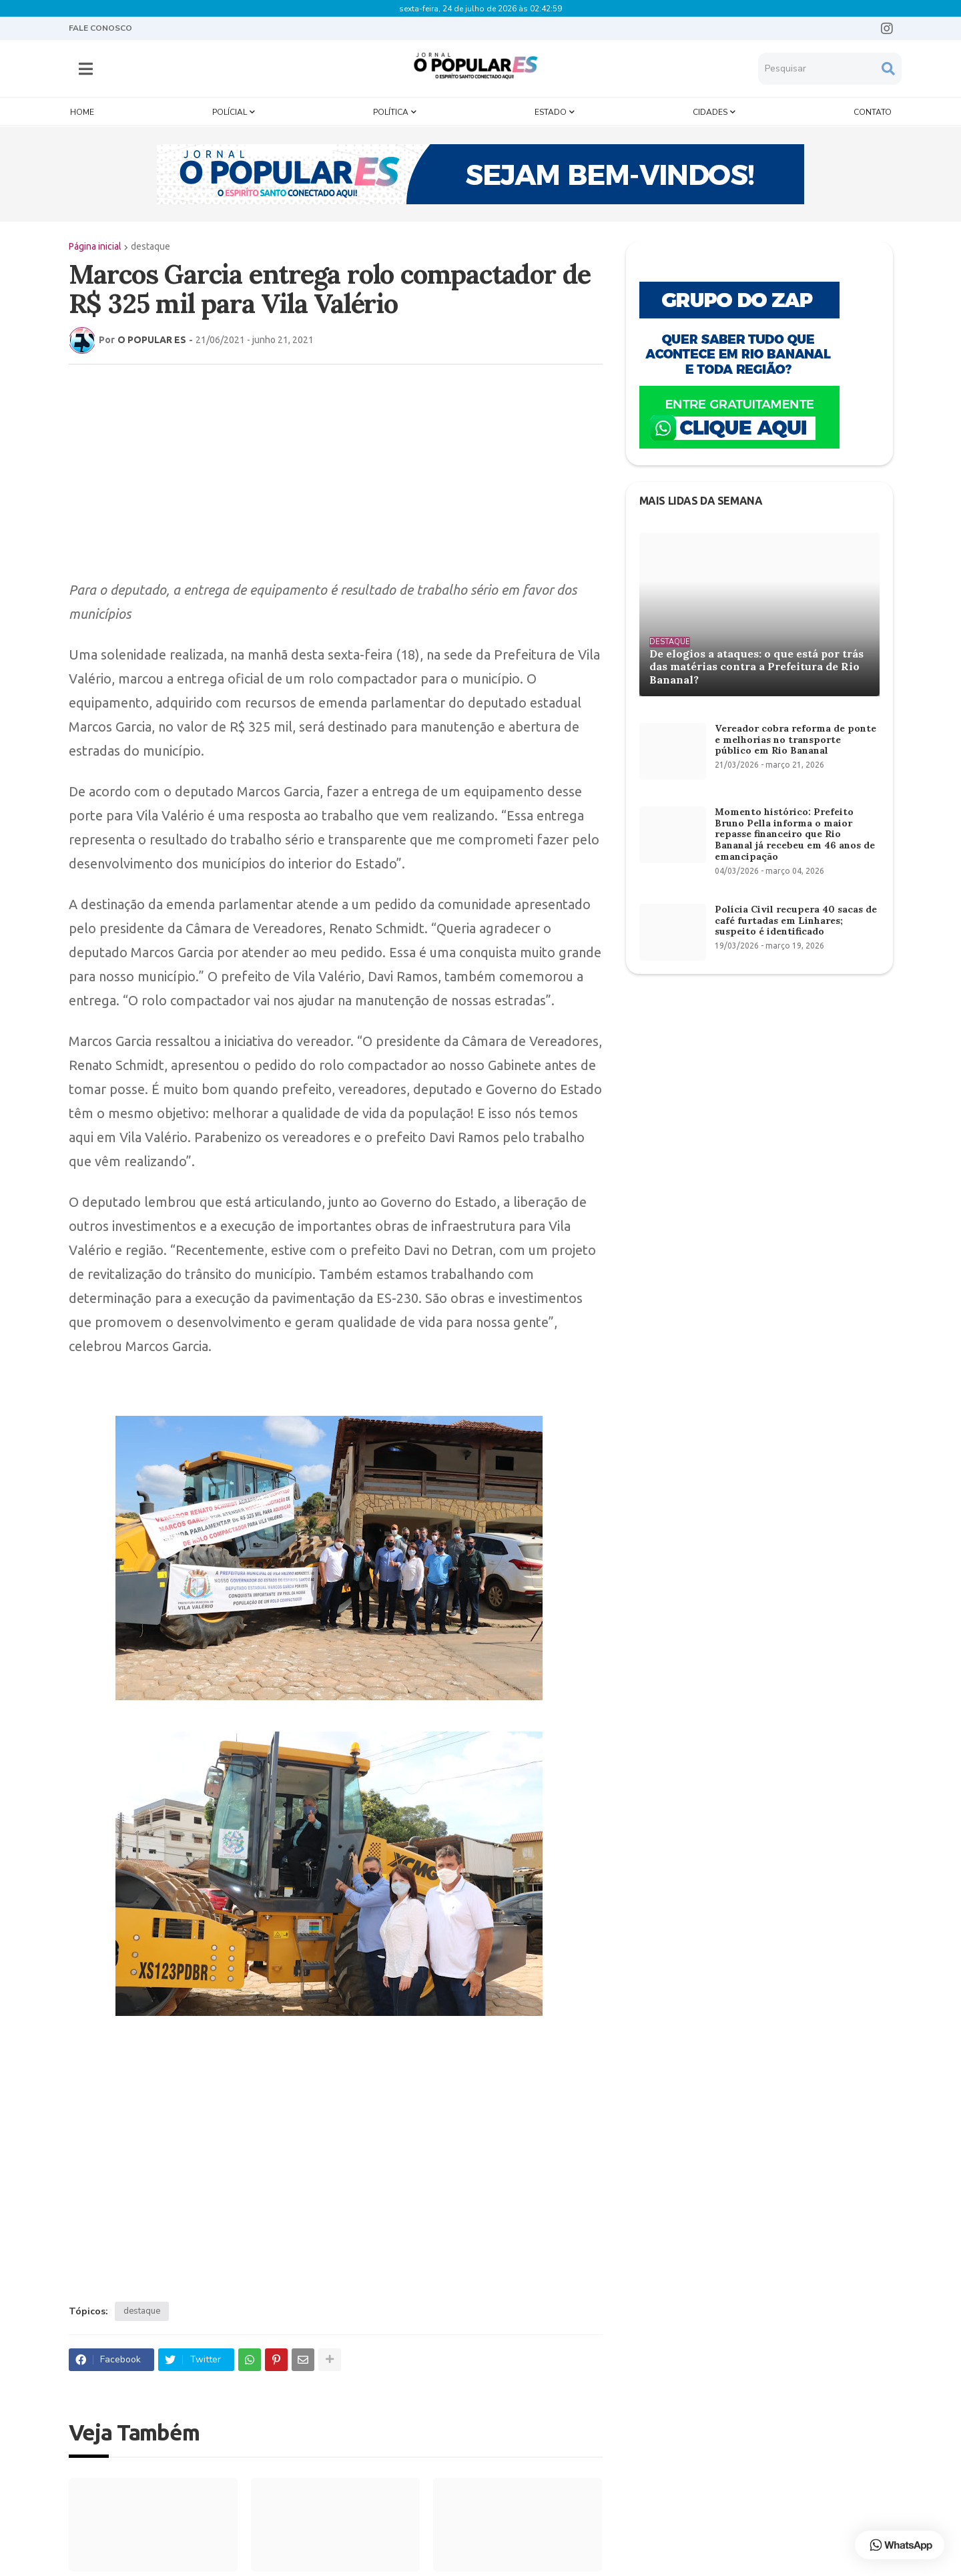  What do you see at coordinates (95, 242) in the screenshot?
I see `Página inicial` at bounding box center [95, 242].